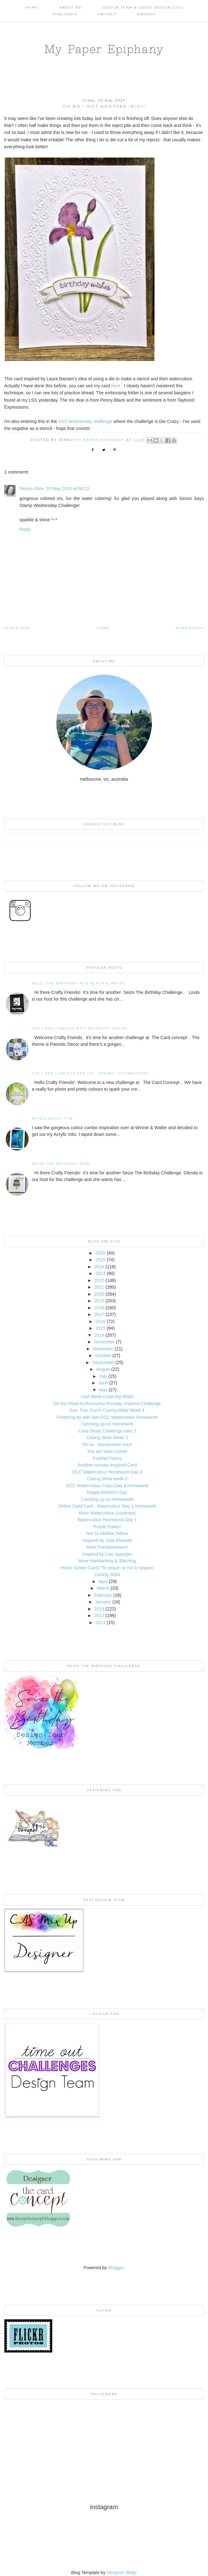  Describe the element at coordinates (107, 1540) in the screenshot. I see `Inspired by Julie Ebesole` at that location.